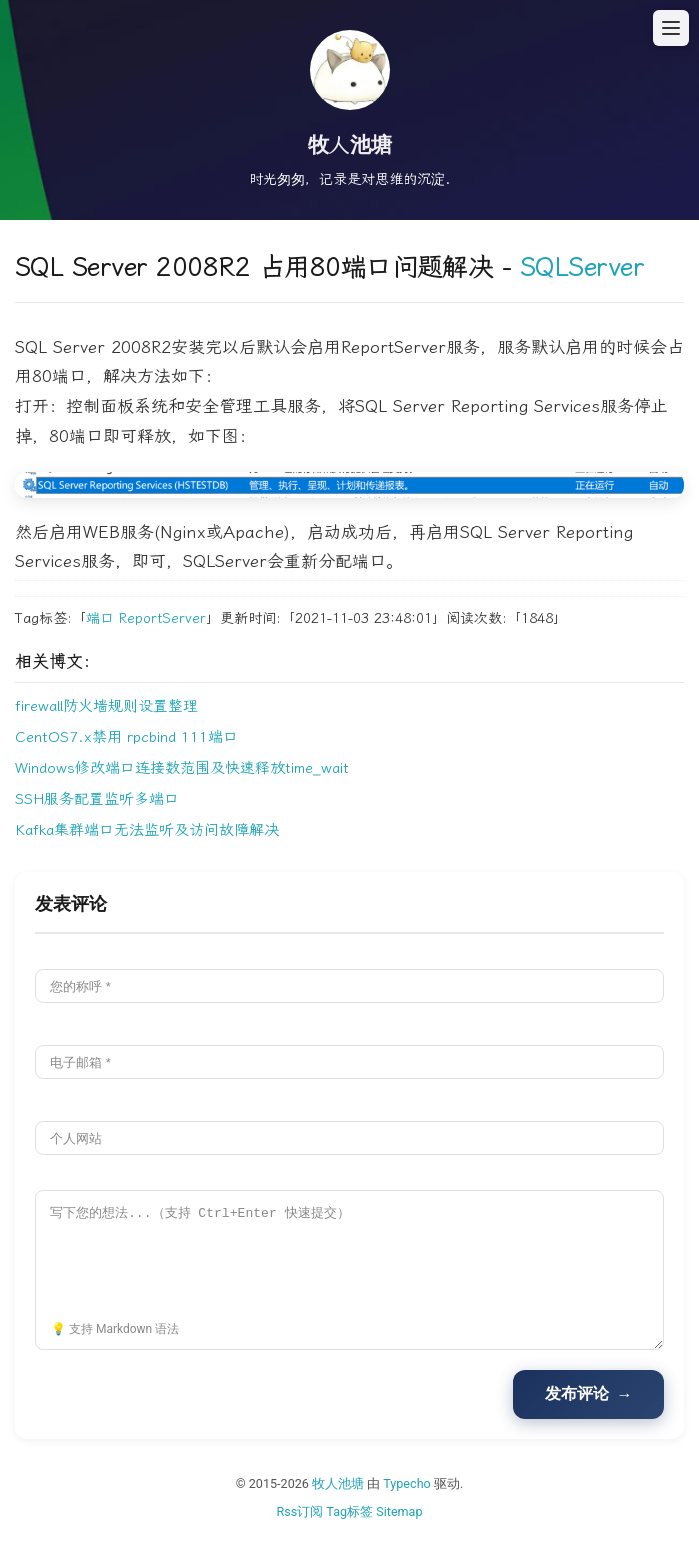 The width and height of the screenshot is (699, 1541). I want to click on 端口, so click(100, 618).